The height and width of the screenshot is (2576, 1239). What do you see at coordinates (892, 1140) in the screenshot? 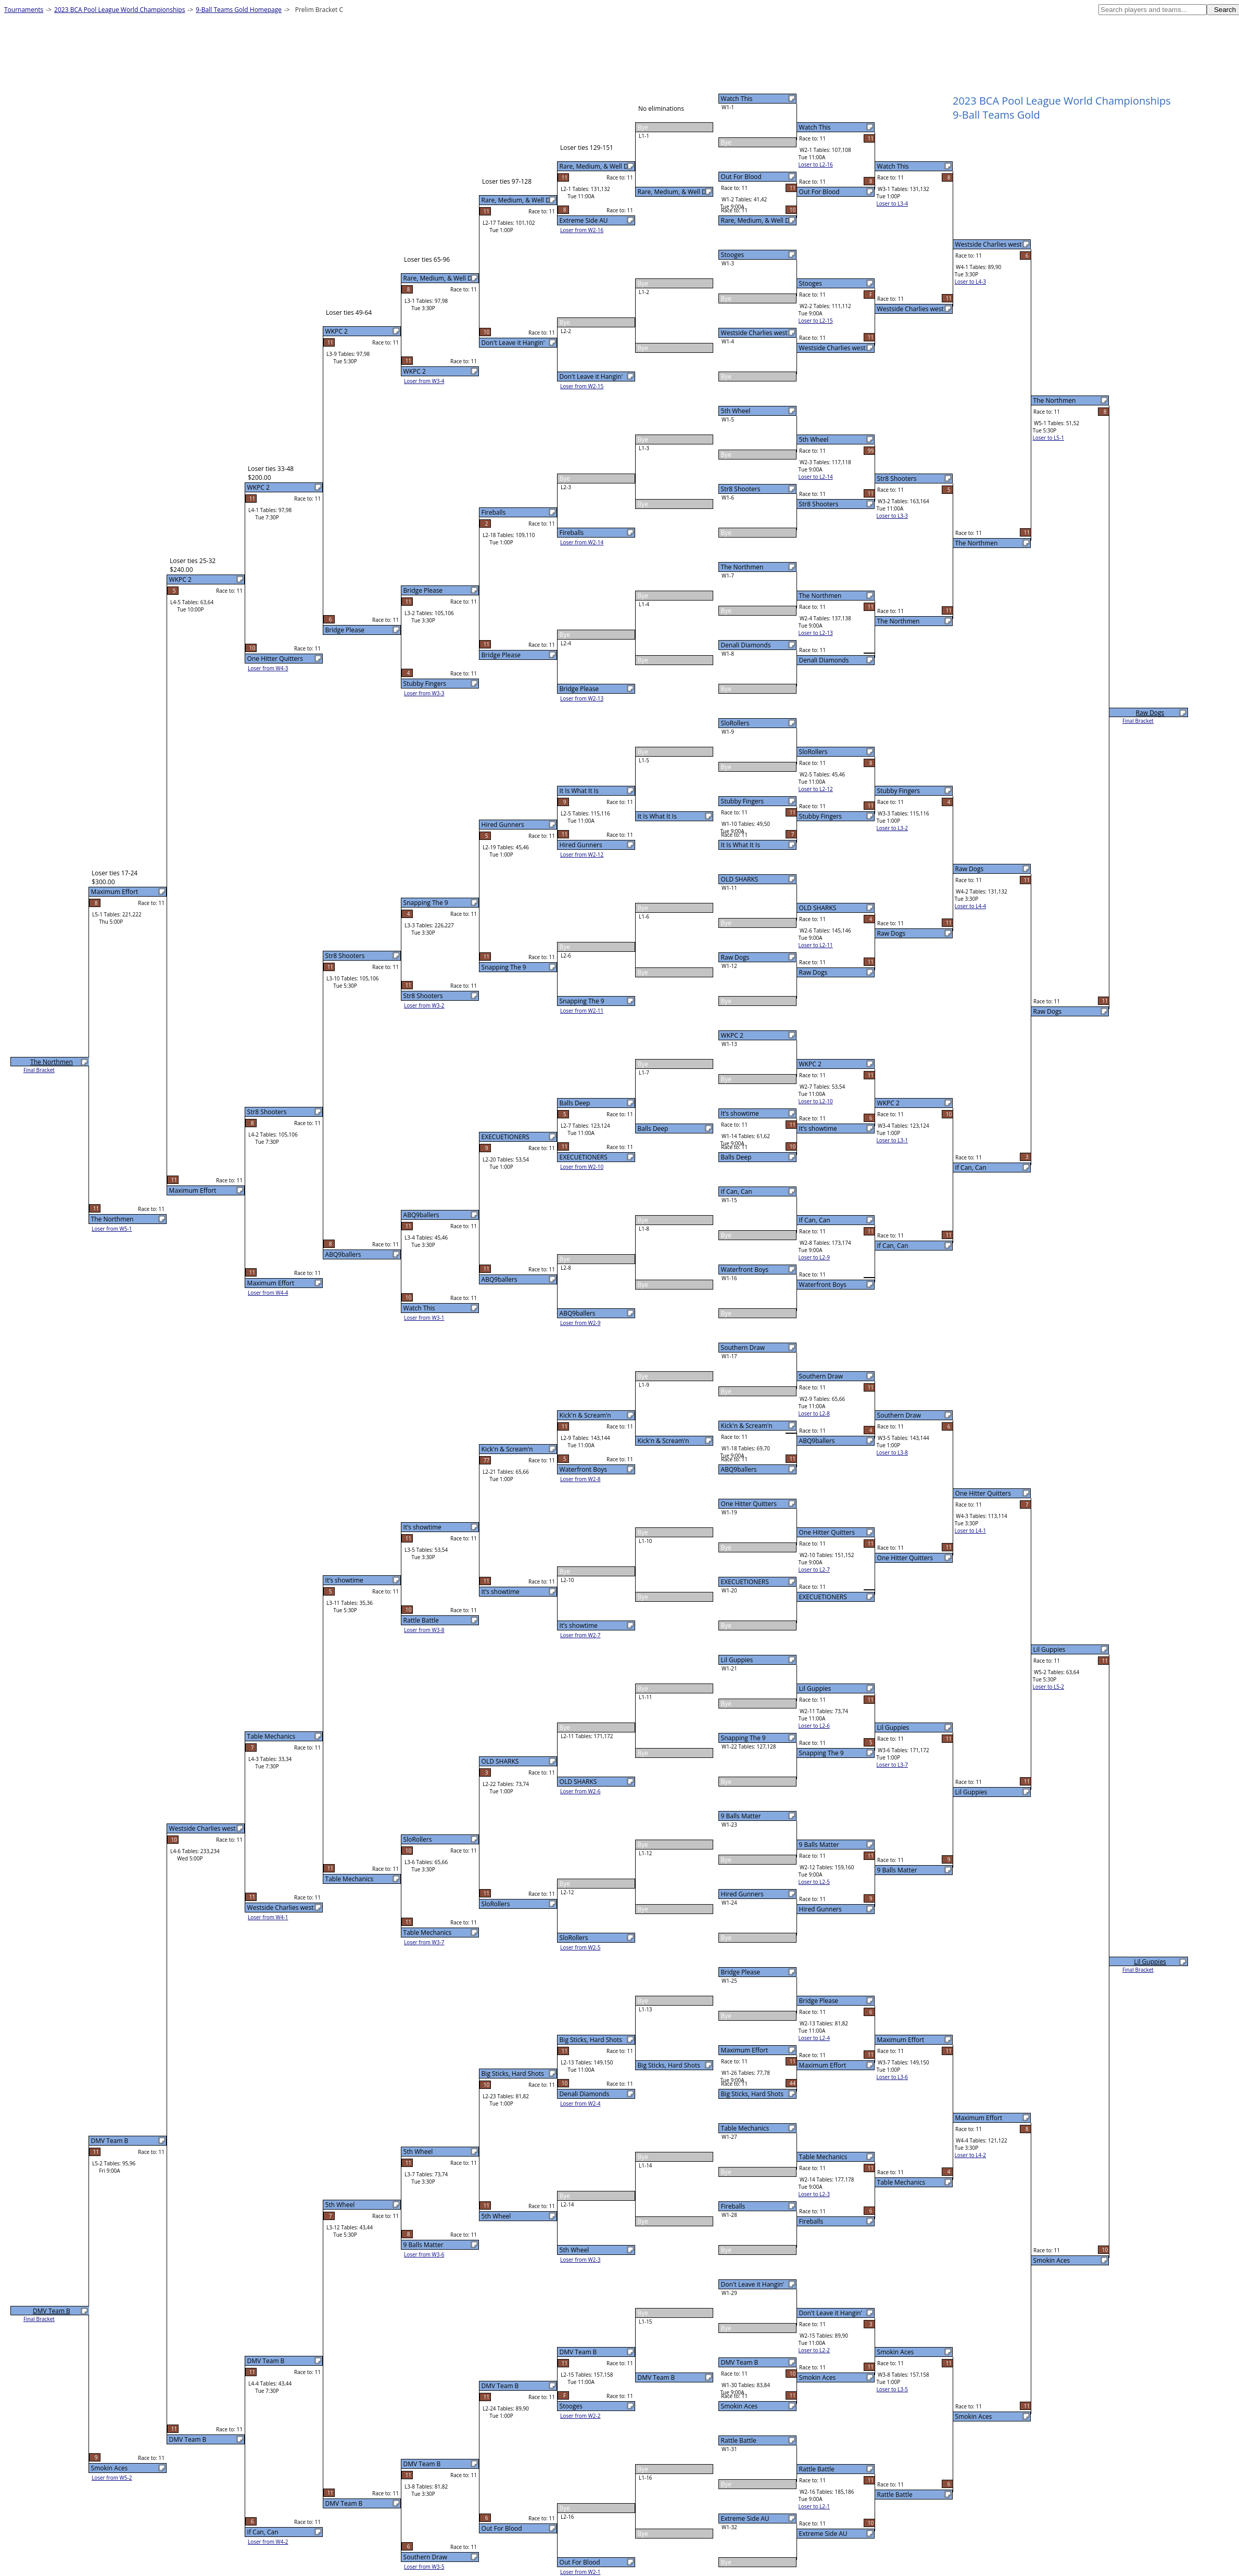
I see `Loser to L3-1` at bounding box center [892, 1140].